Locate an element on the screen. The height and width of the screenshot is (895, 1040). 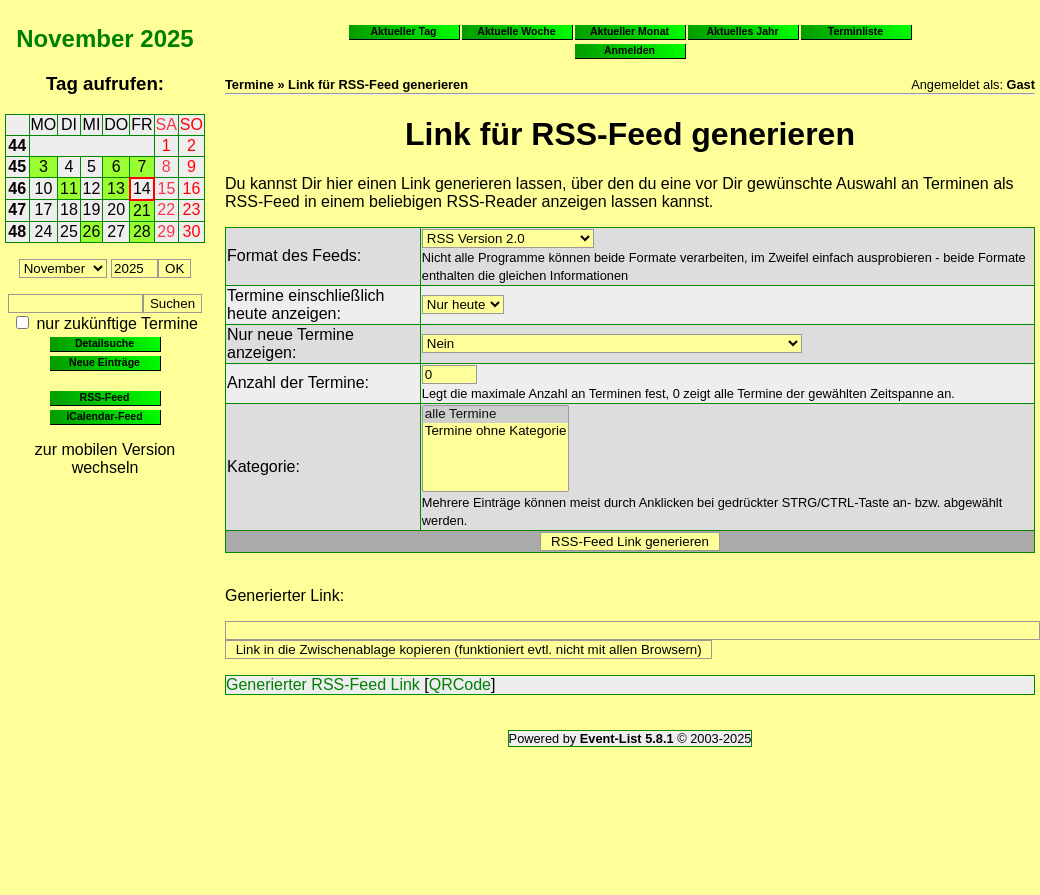
Termine ohne Kategorie is located at coordinates (496, 431).